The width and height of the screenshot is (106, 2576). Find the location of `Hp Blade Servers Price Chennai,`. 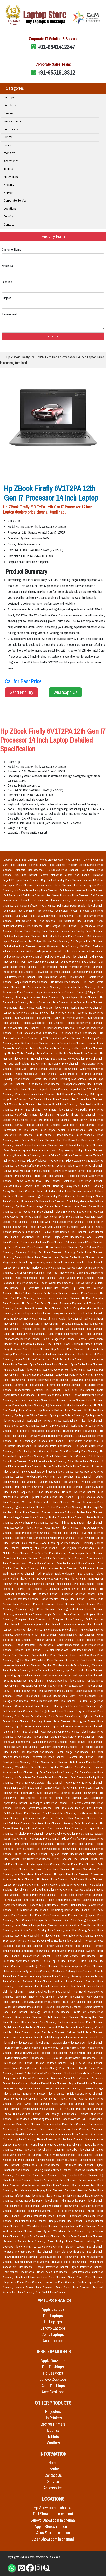

Hp Blade Servers Price Chennai, is located at coordinates (34, 1808).